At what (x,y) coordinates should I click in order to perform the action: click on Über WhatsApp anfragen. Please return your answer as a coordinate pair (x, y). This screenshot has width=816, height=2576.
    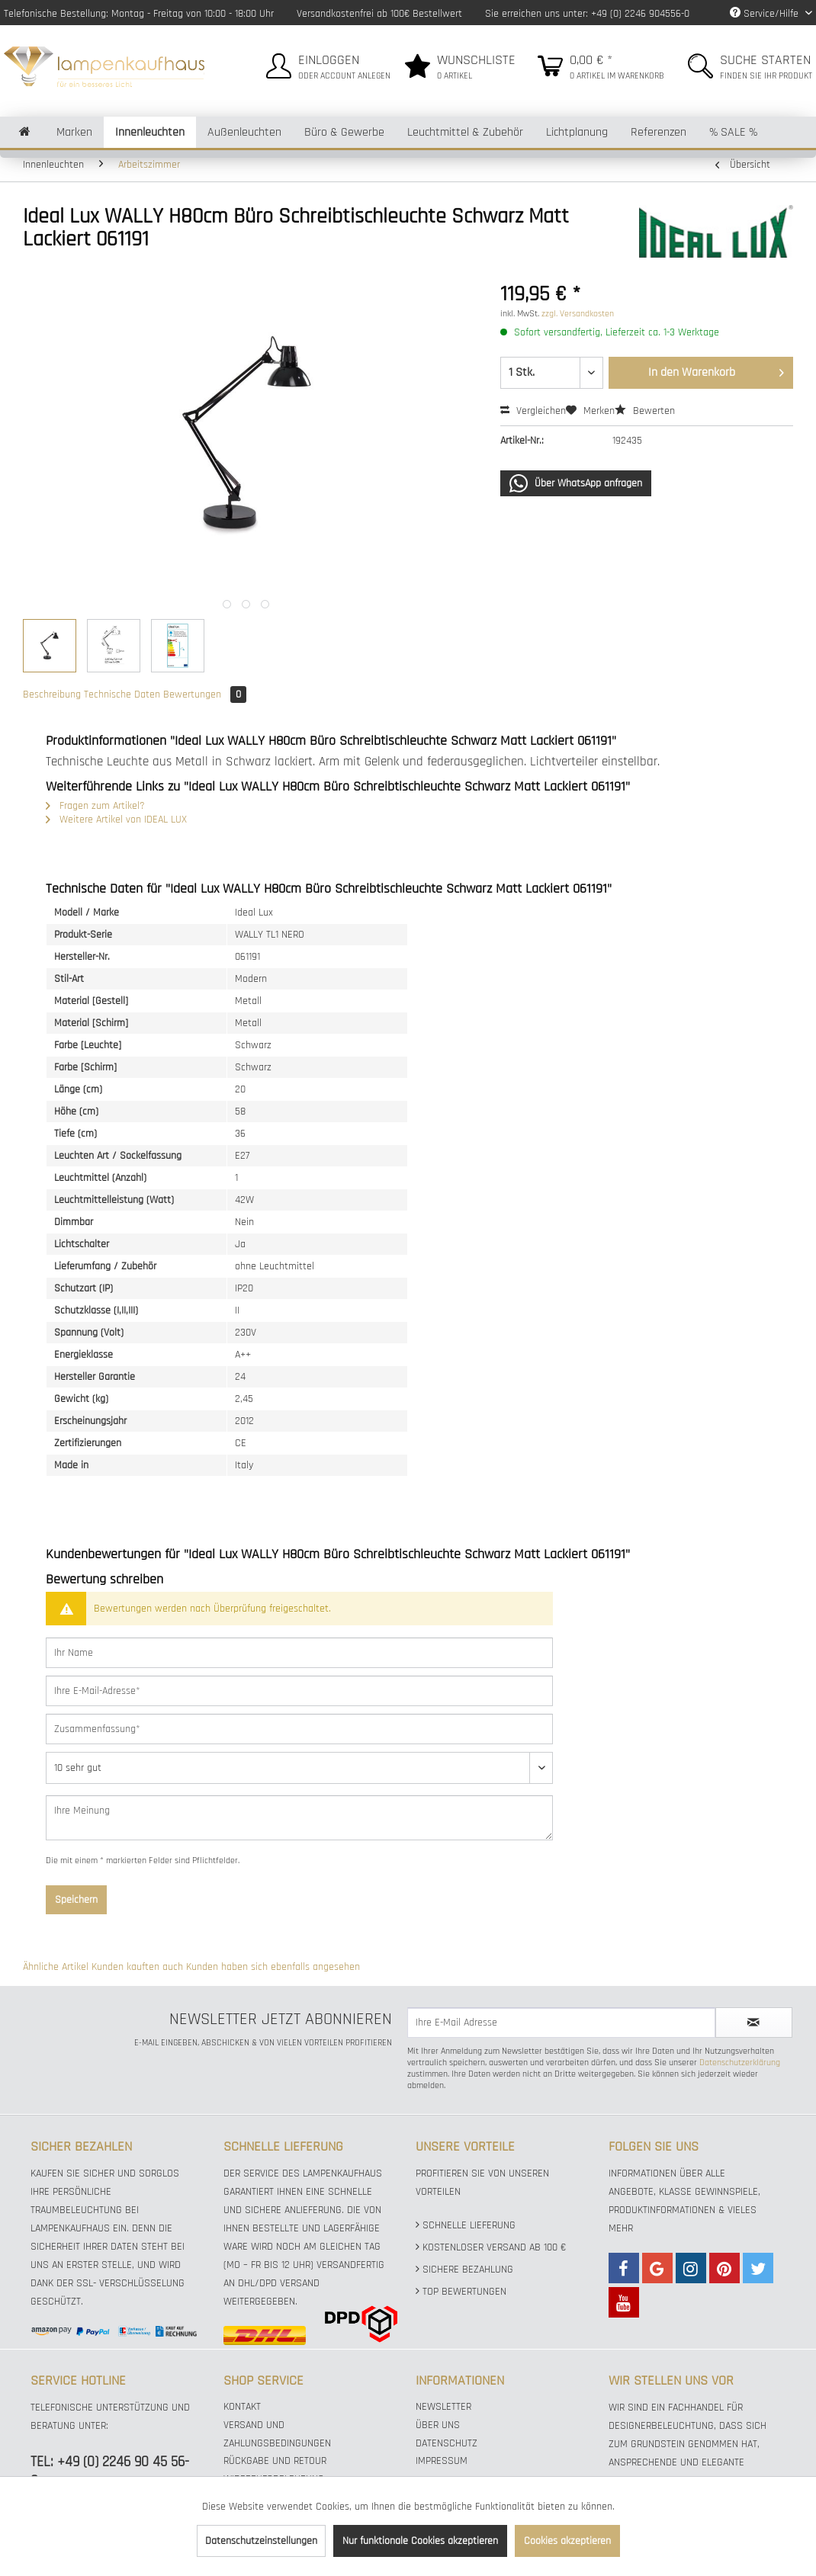
    Looking at the image, I should click on (575, 483).